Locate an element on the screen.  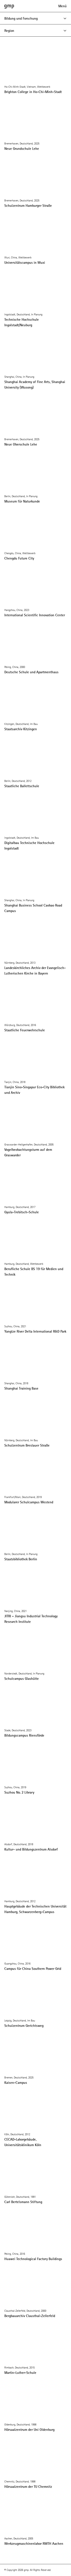
Huawei Technological Factory Buildings is located at coordinates (33, 2259).